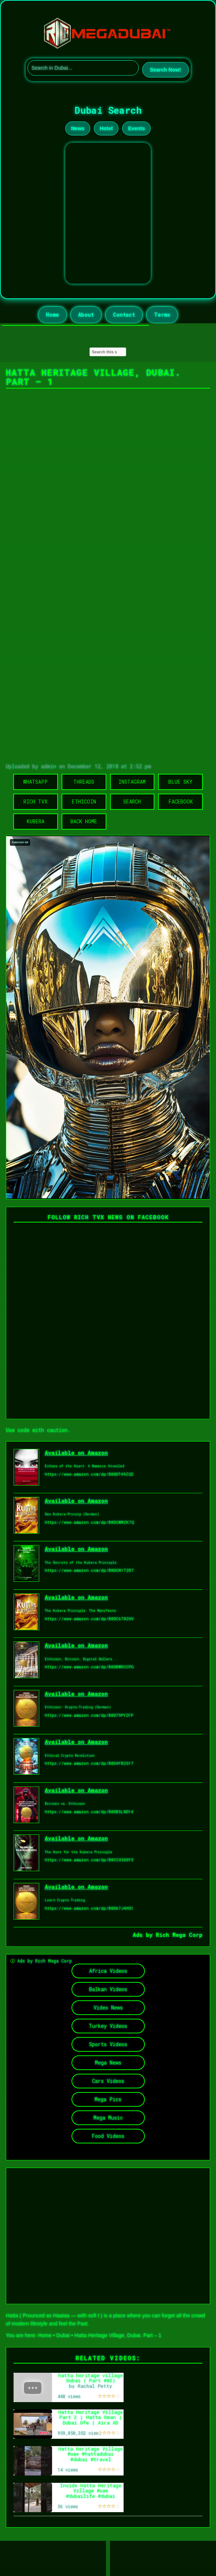 This screenshot has height=2576, width=216. What do you see at coordinates (108, 2062) in the screenshot?
I see `Mega News` at bounding box center [108, 2062].